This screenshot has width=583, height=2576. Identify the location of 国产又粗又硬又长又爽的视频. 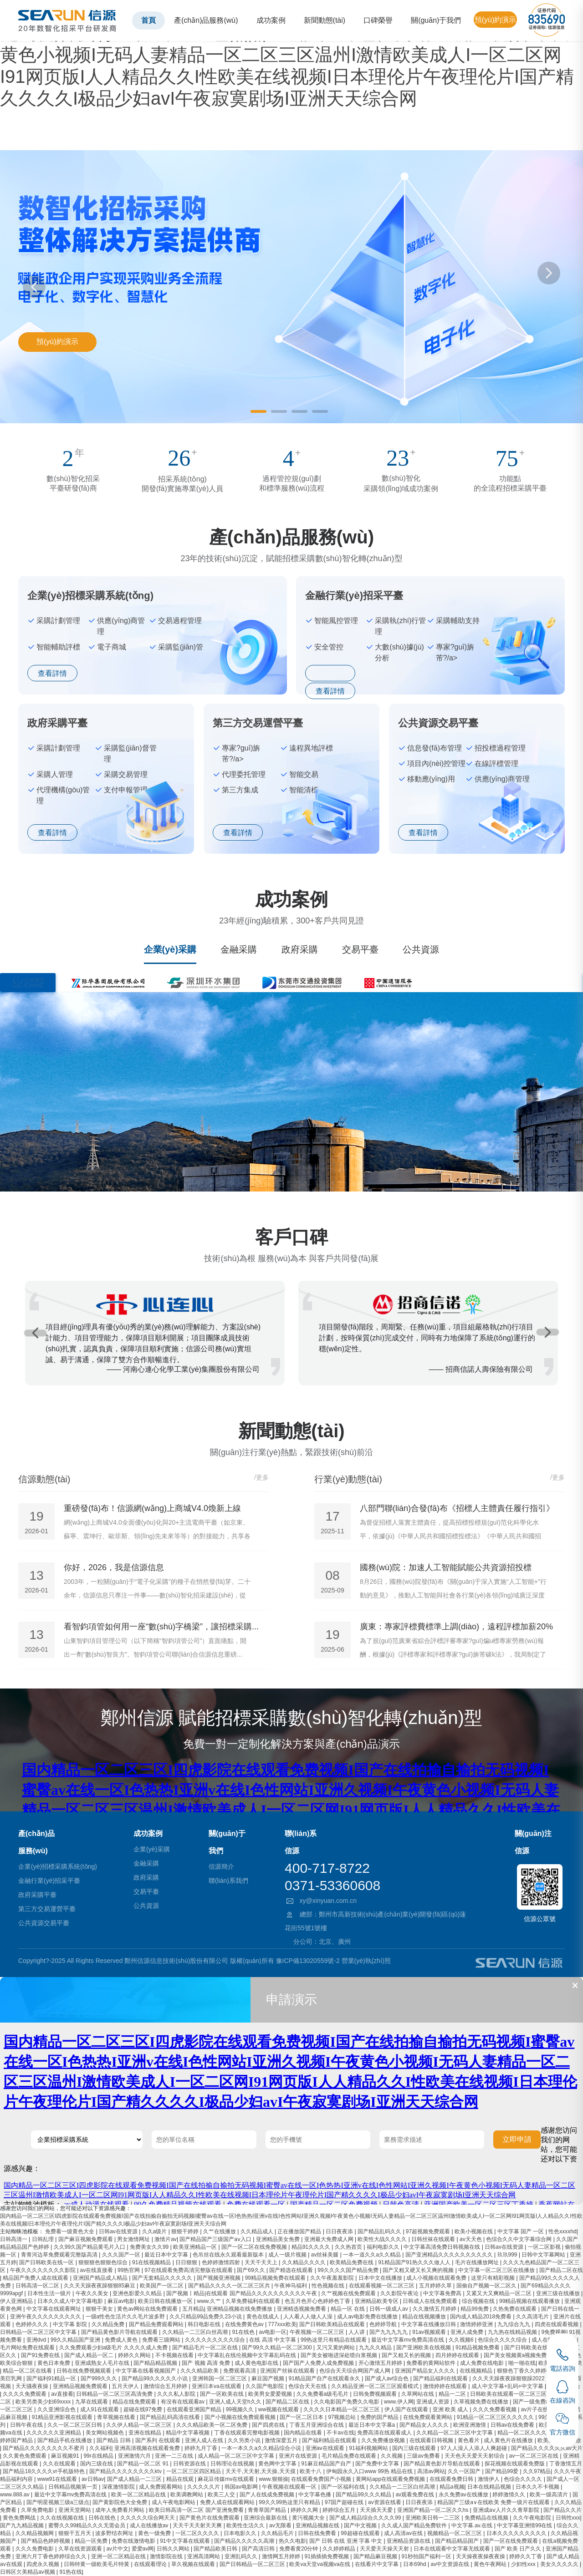
(419, 2270).